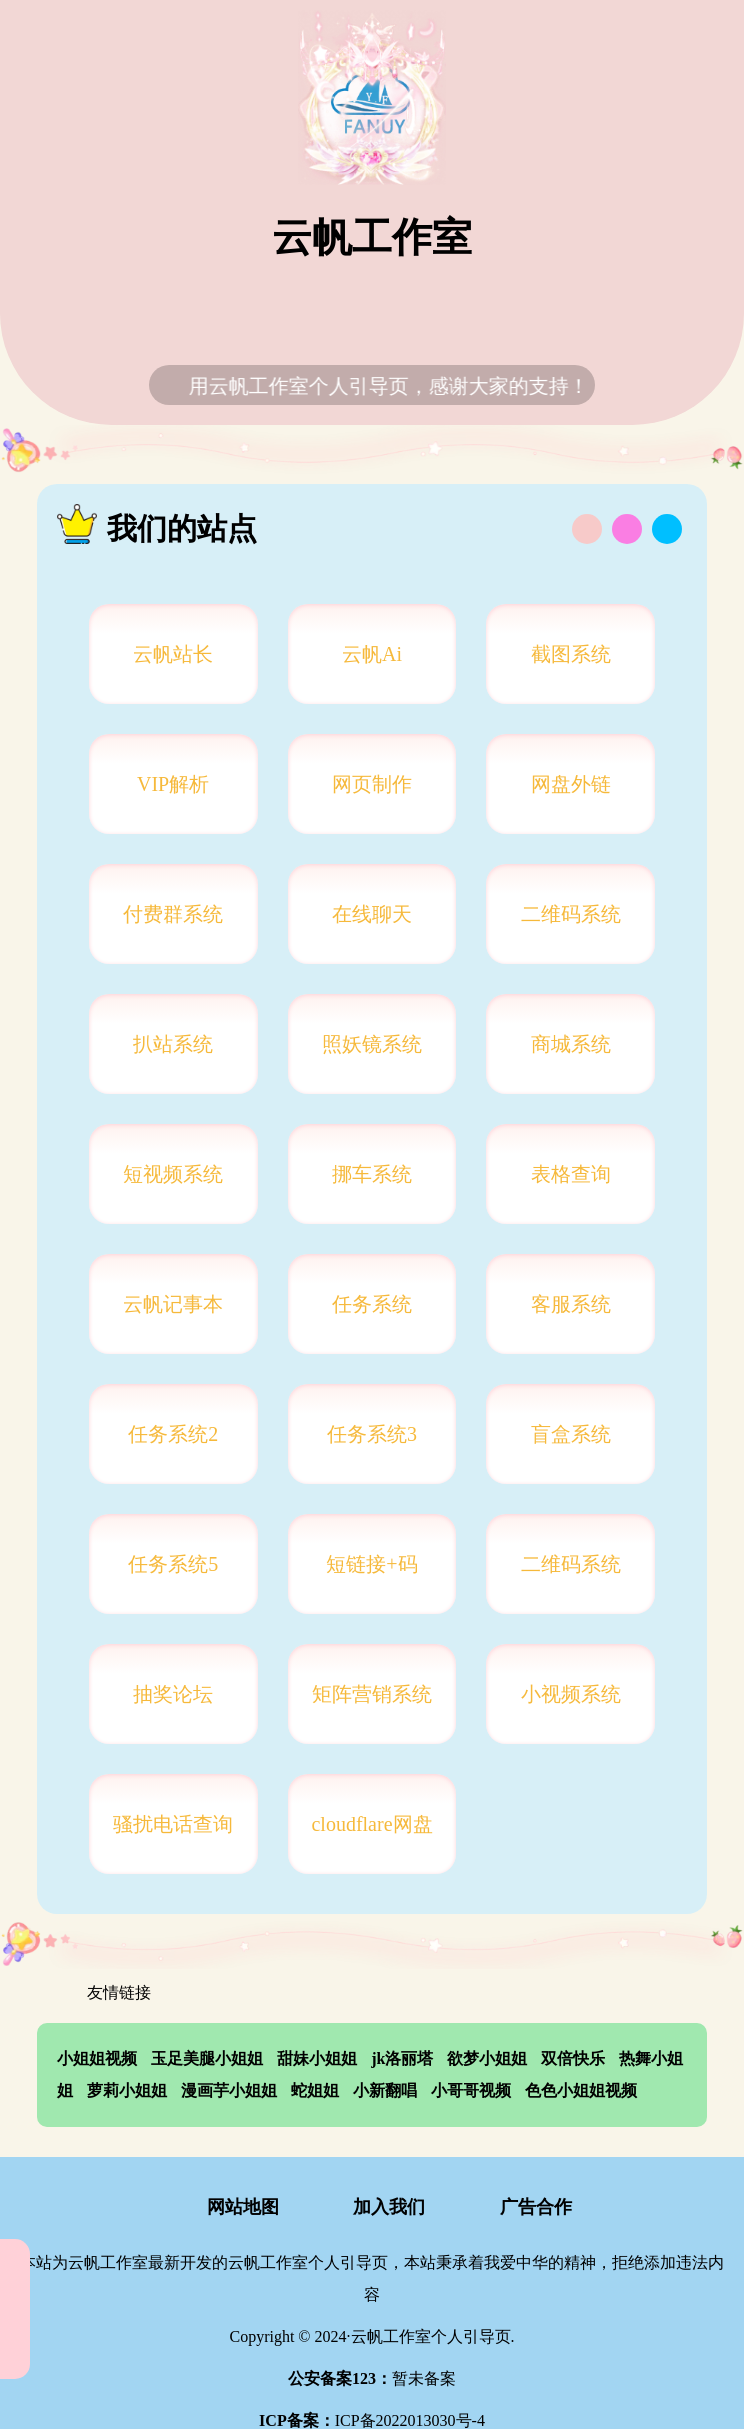 The height and width of the screenshot is (2429, 744). What do you see at coordinates (173, 1174) in the screenshot?
I see `短视频系统` at bounding box center [173, 1174].